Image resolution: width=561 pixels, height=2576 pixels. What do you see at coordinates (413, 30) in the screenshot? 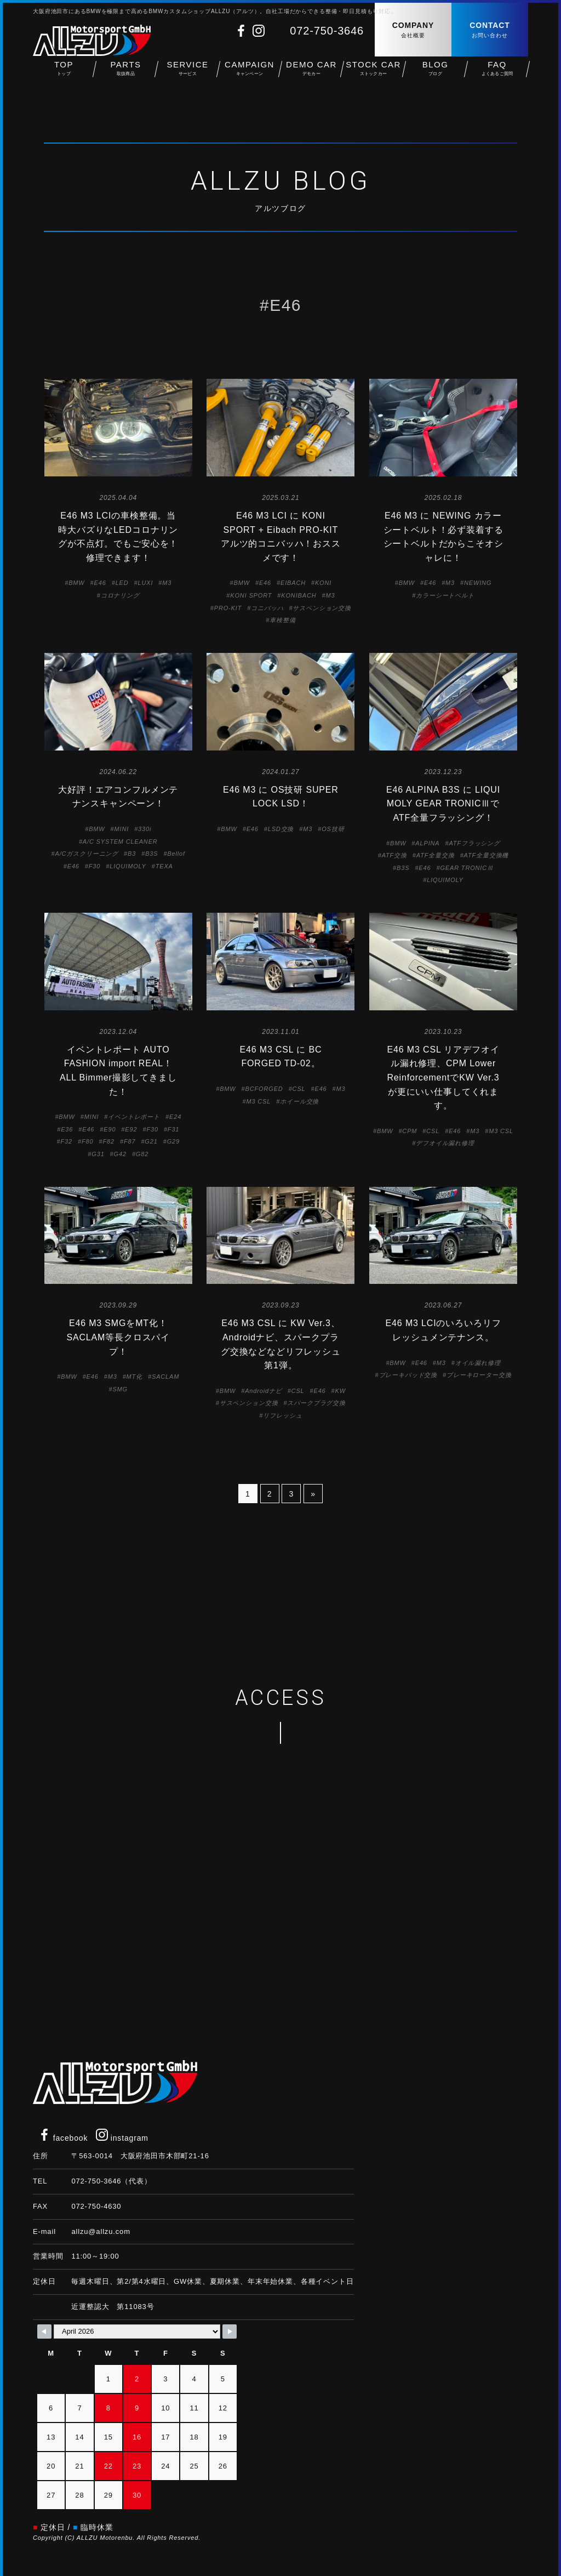
I see `COMPANY` at bounding box center [413, 30].